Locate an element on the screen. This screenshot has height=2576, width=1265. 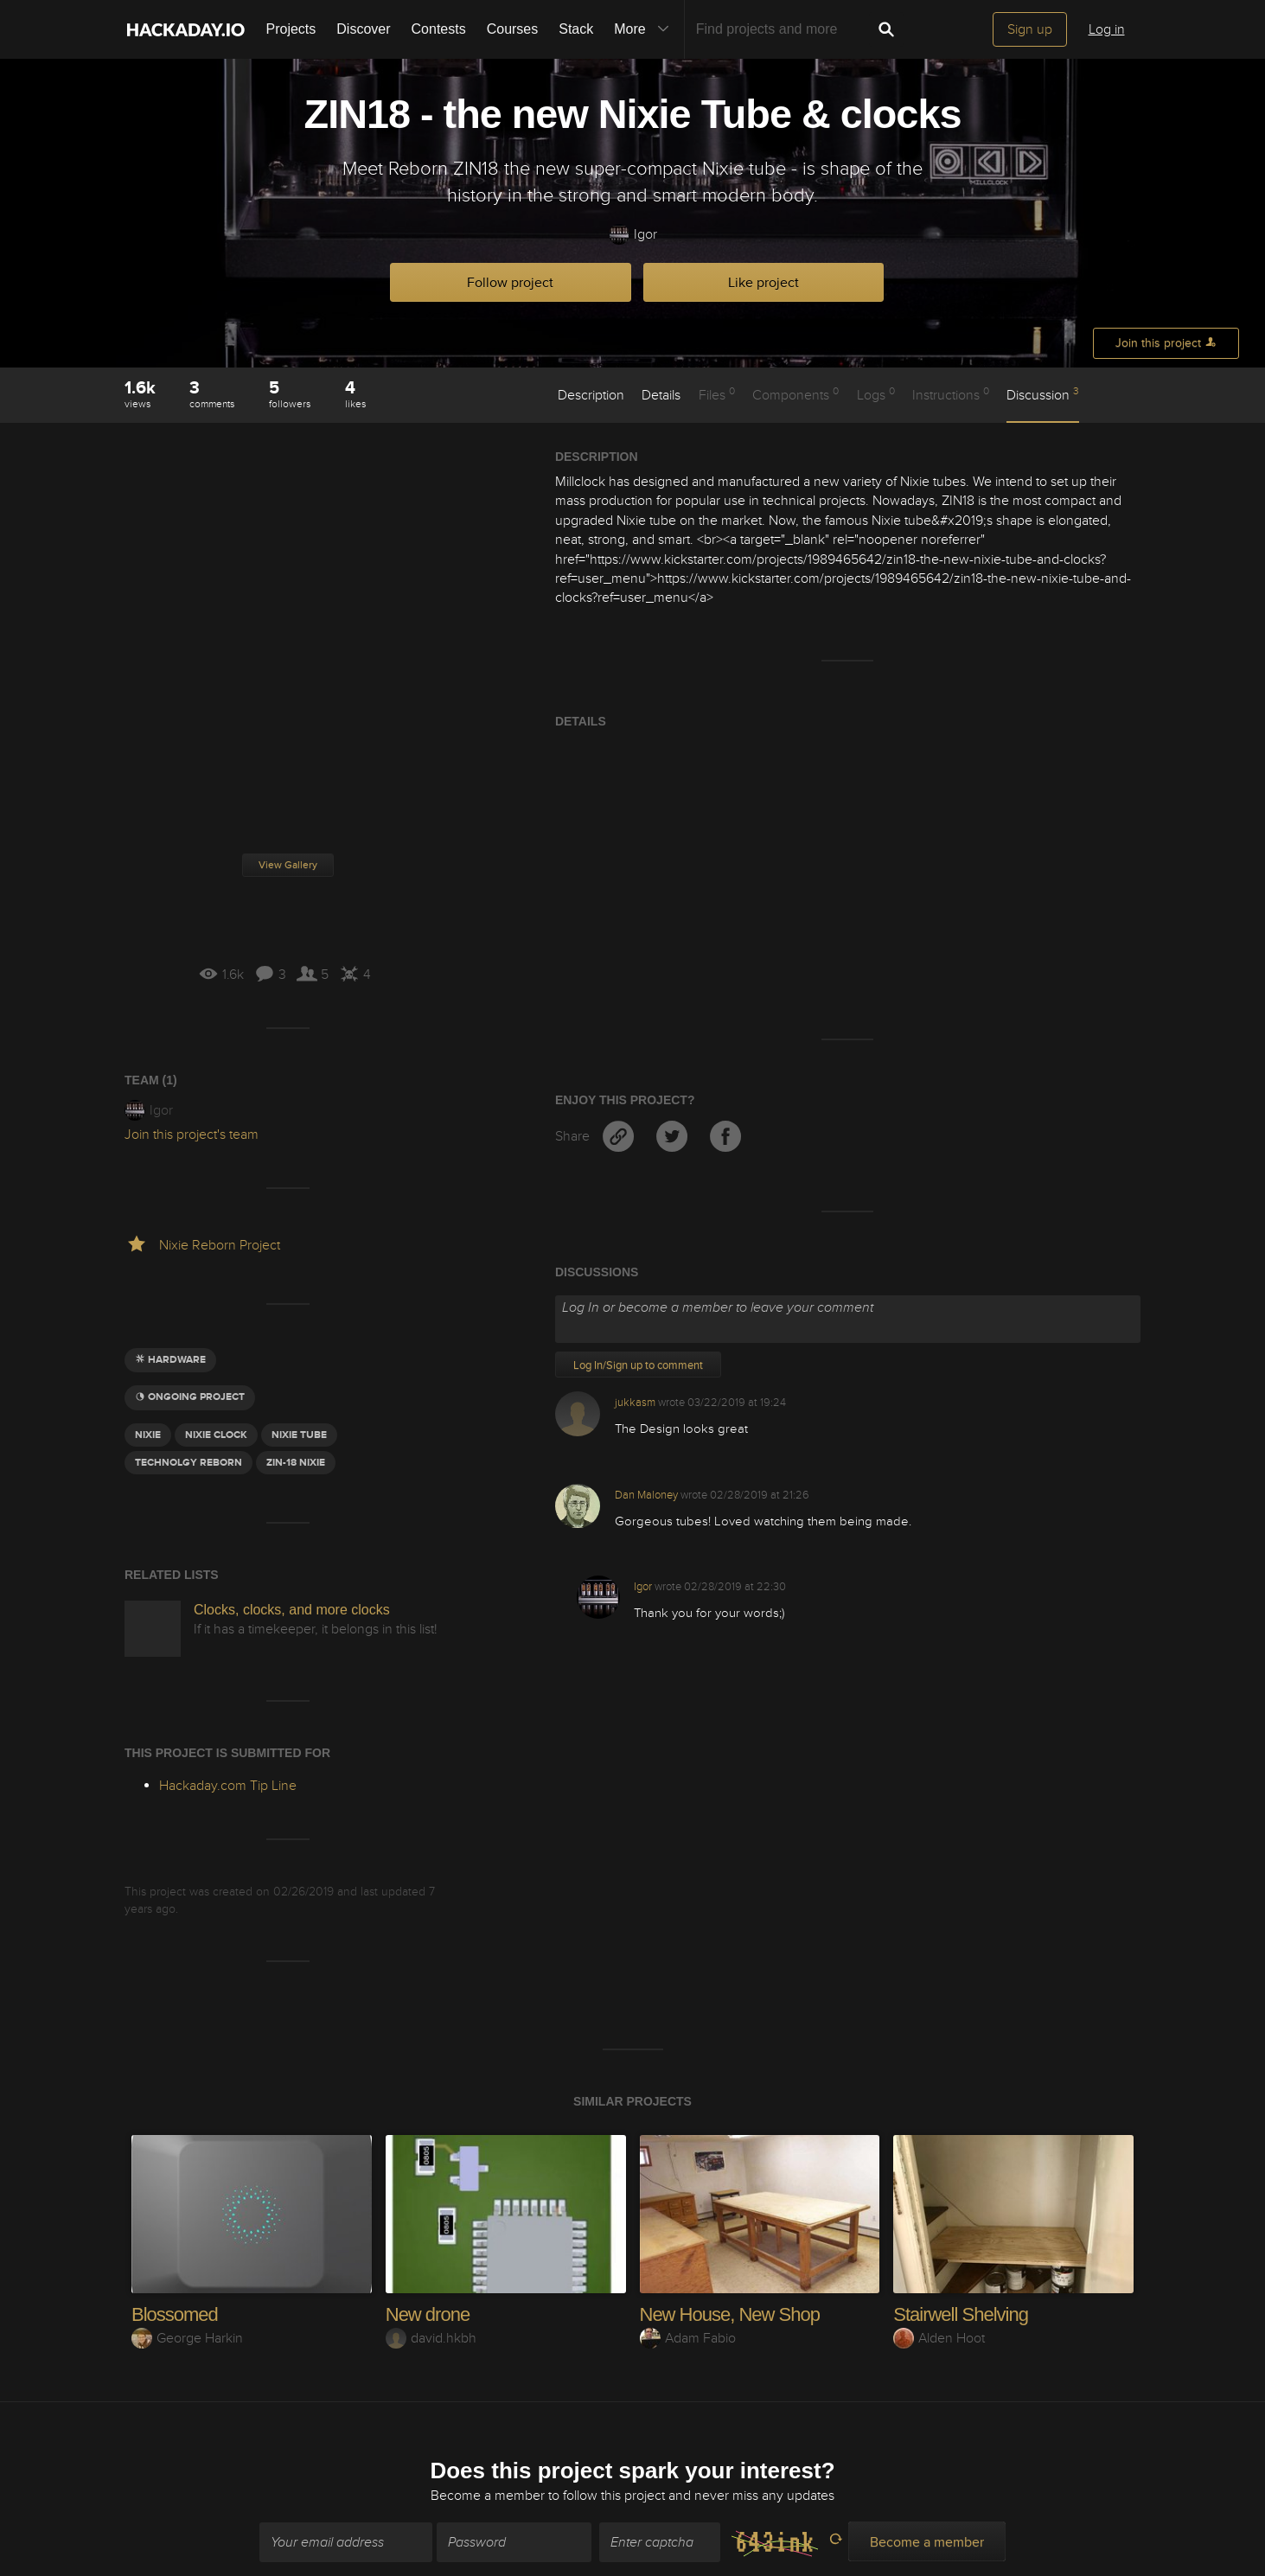
New drone is located at coordinates (428, 2314).